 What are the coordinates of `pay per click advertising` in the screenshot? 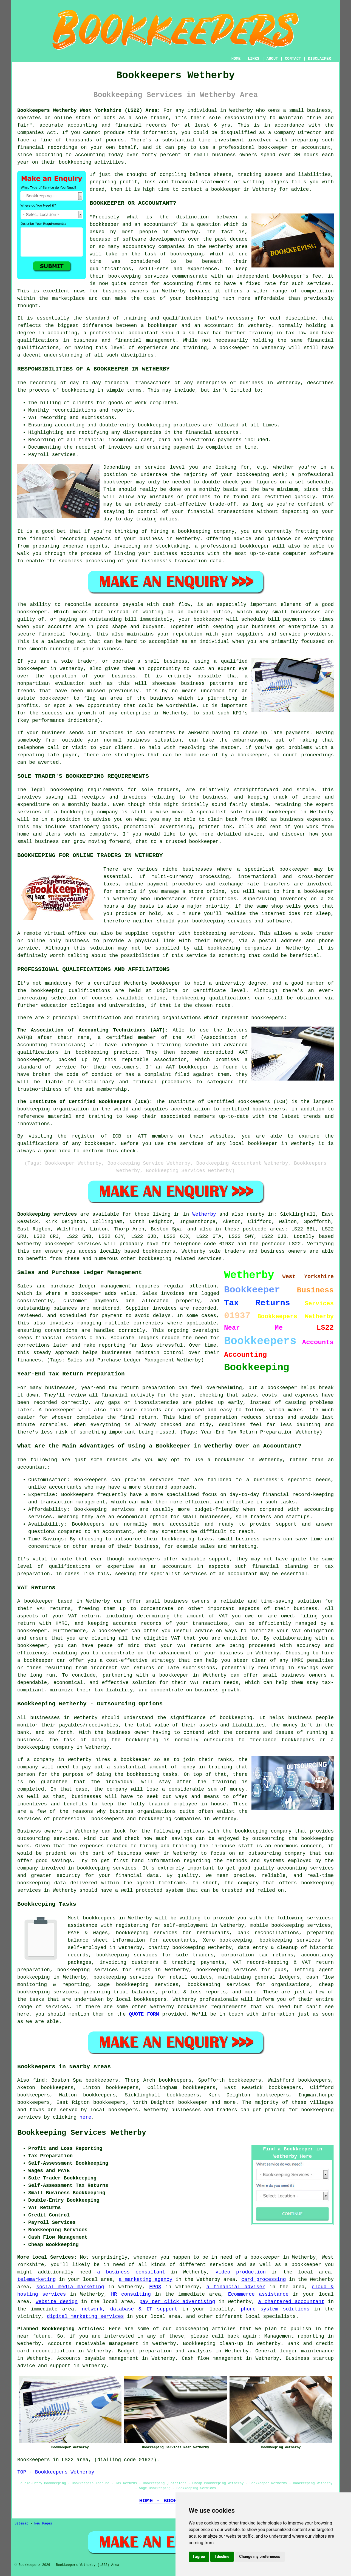 It's located at (177, 2301).